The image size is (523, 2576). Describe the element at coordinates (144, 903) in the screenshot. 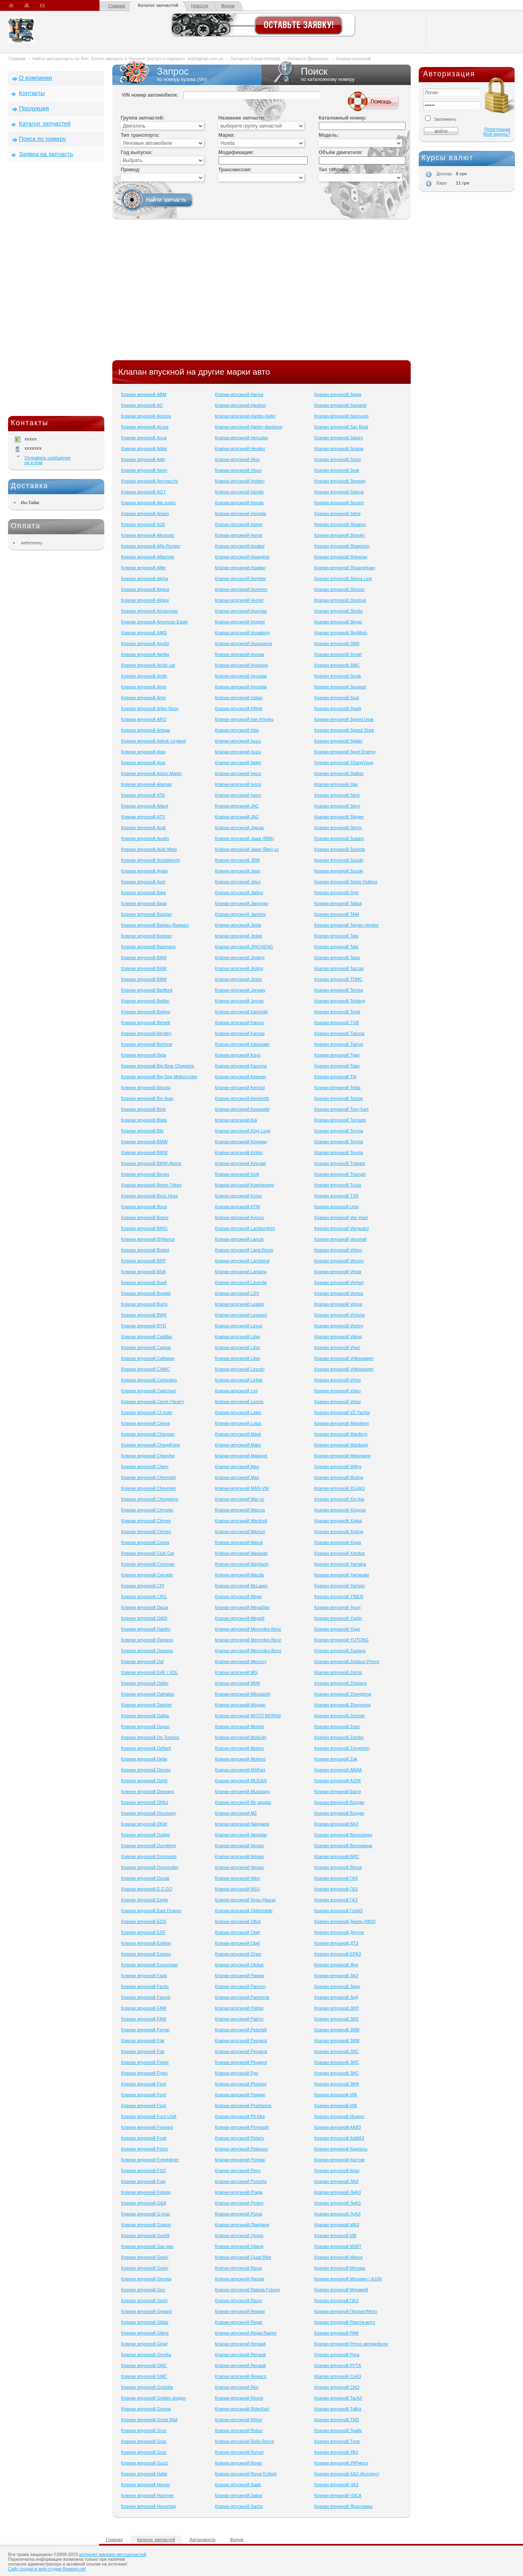

I see `Клапан впускной Bajaj` at that location.